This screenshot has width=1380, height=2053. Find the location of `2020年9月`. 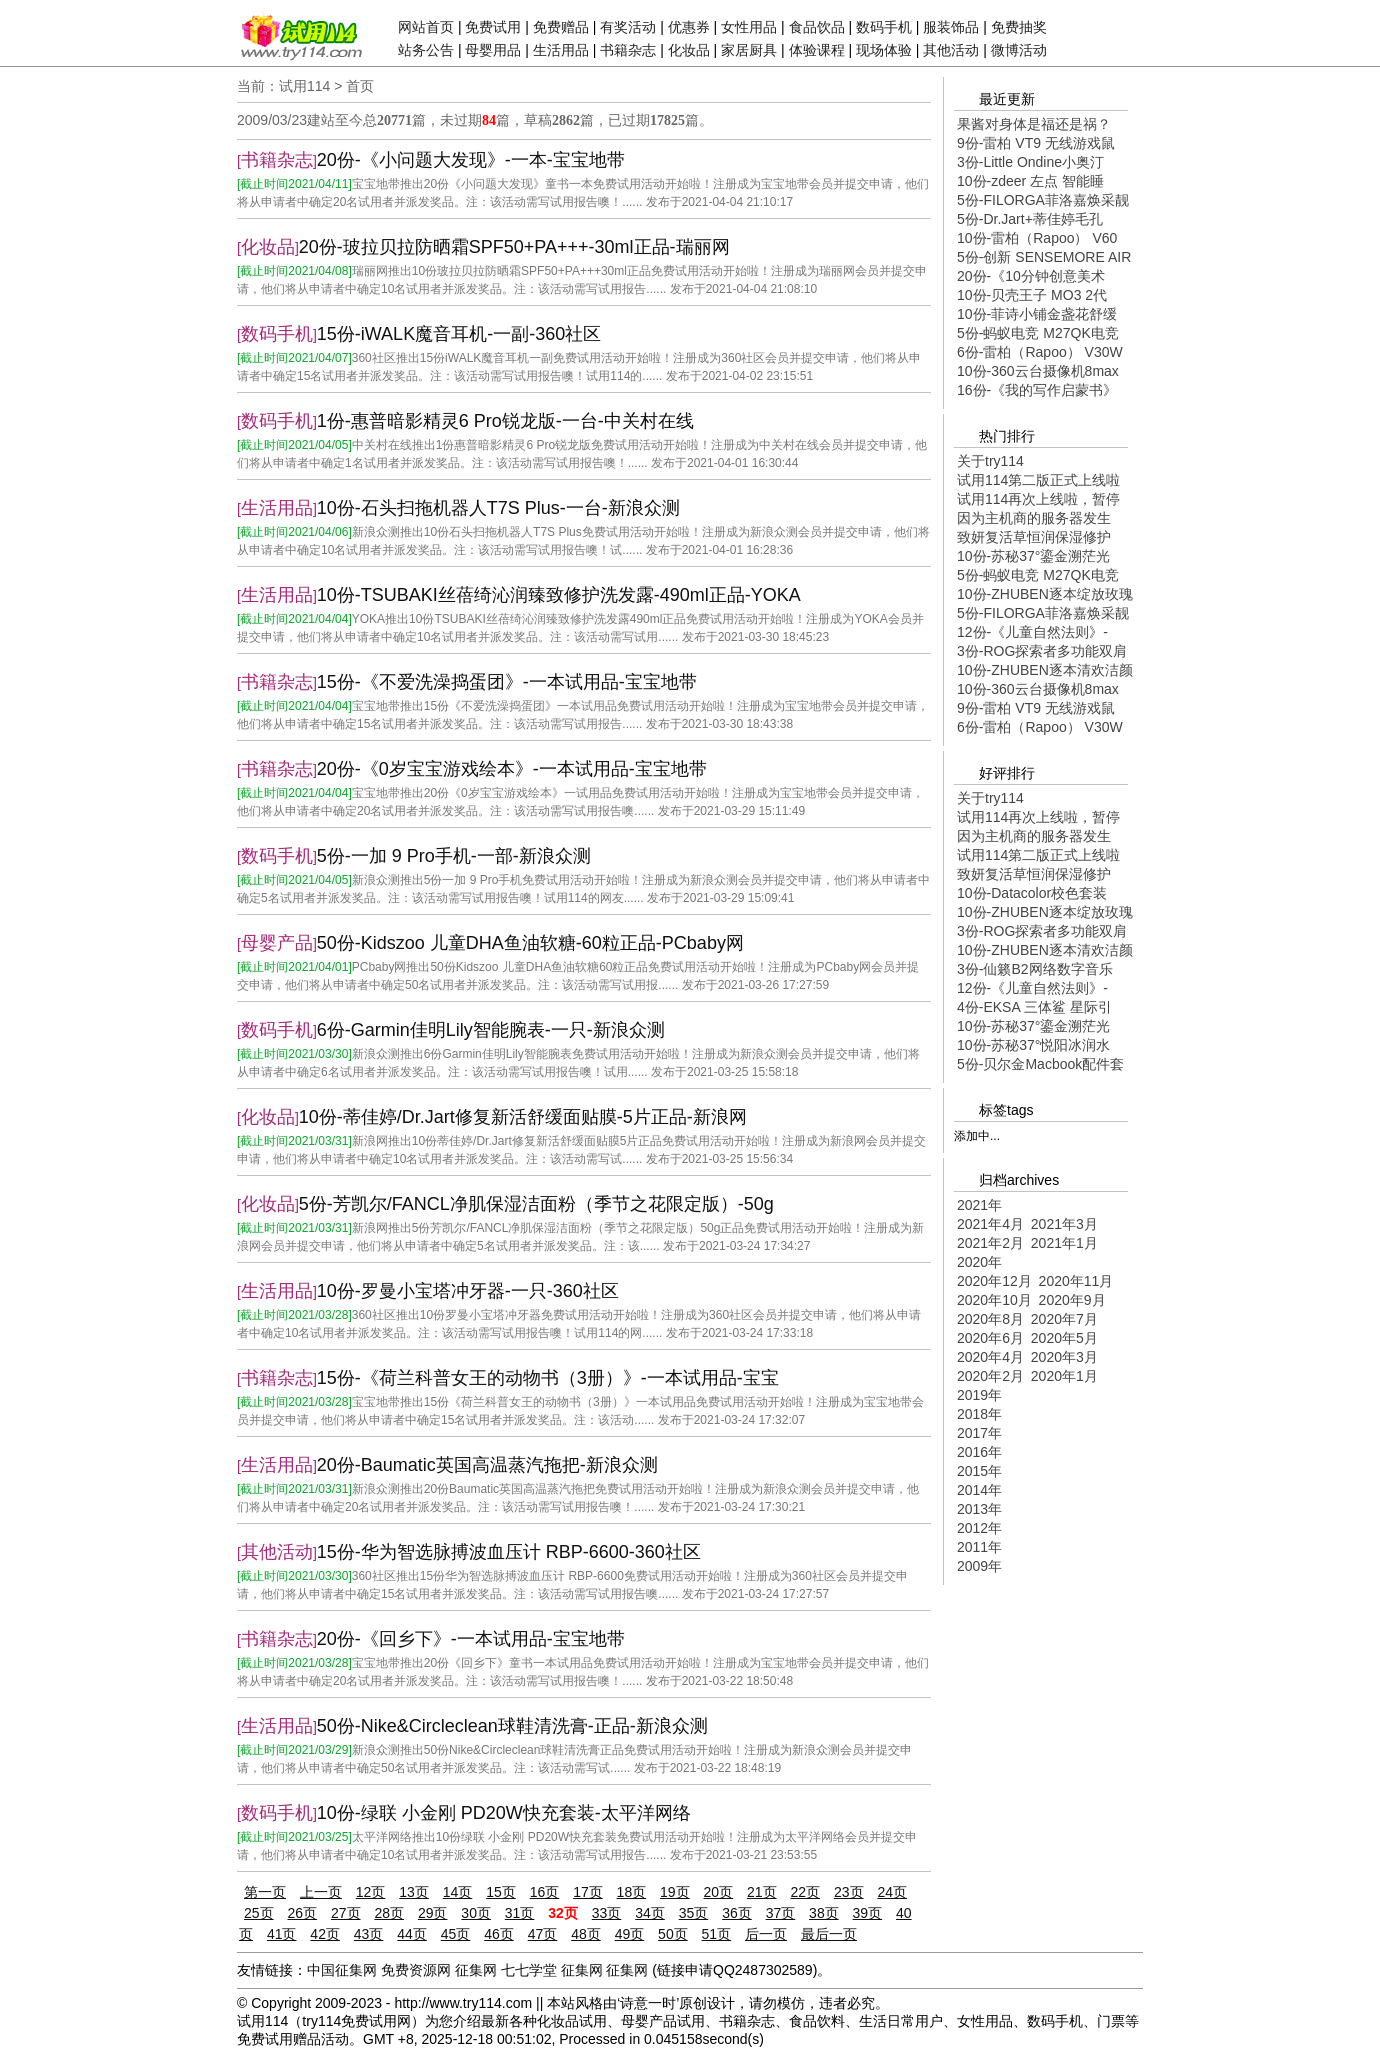

2020年9月 is located at coordinates (1072, 1300).